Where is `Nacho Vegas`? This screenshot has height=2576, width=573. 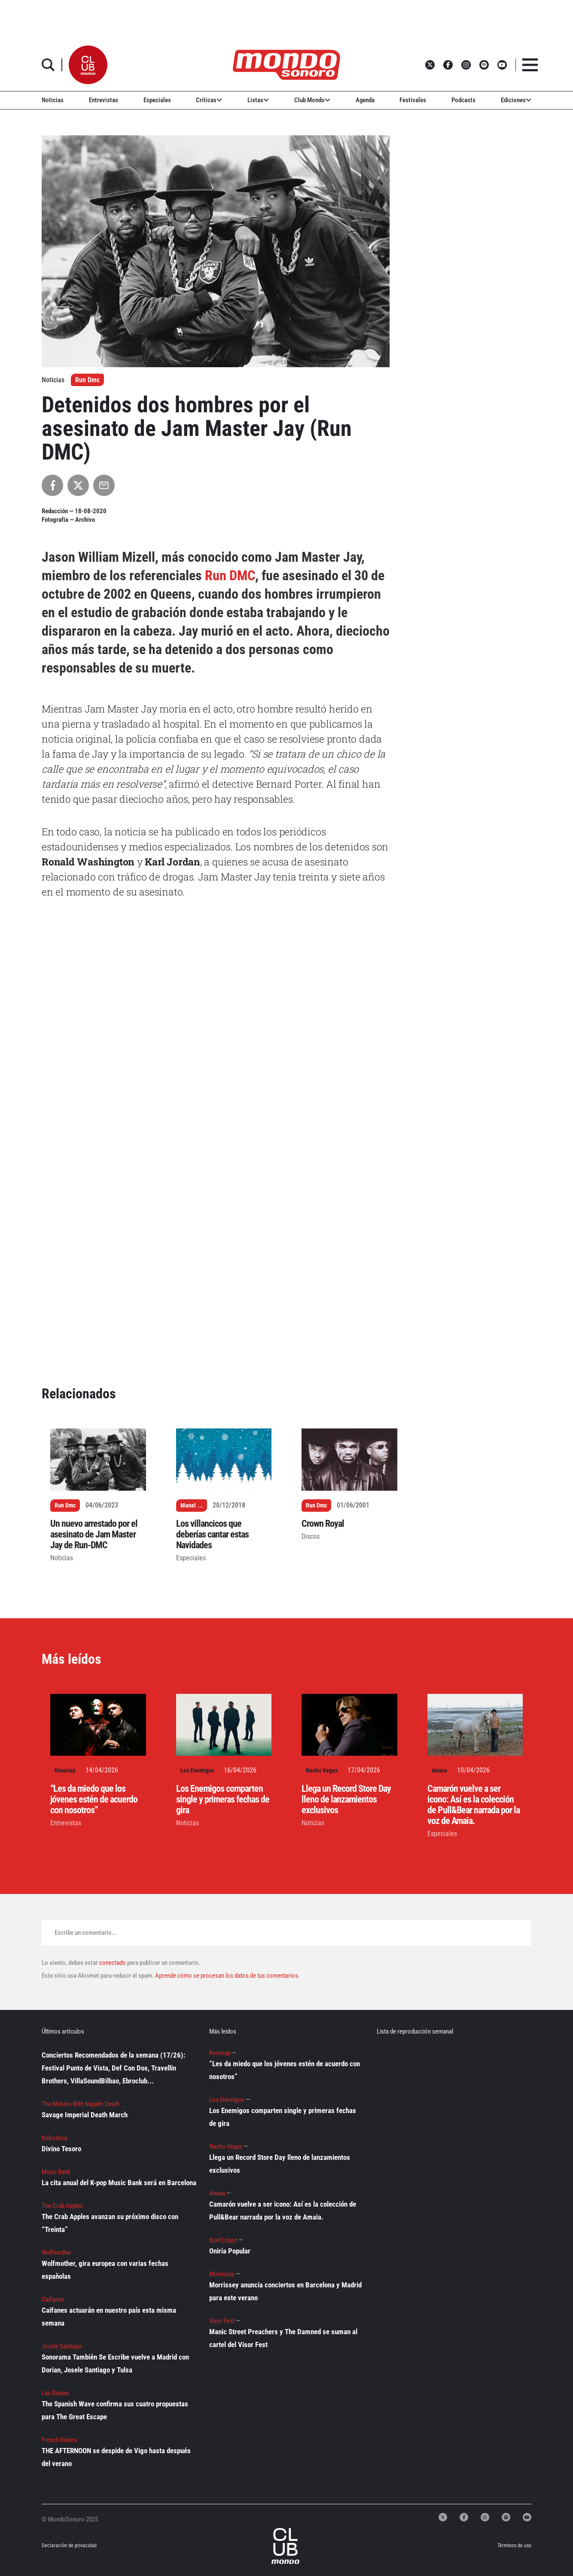 Nacho Vegas is located at coordinates (322, 1770).